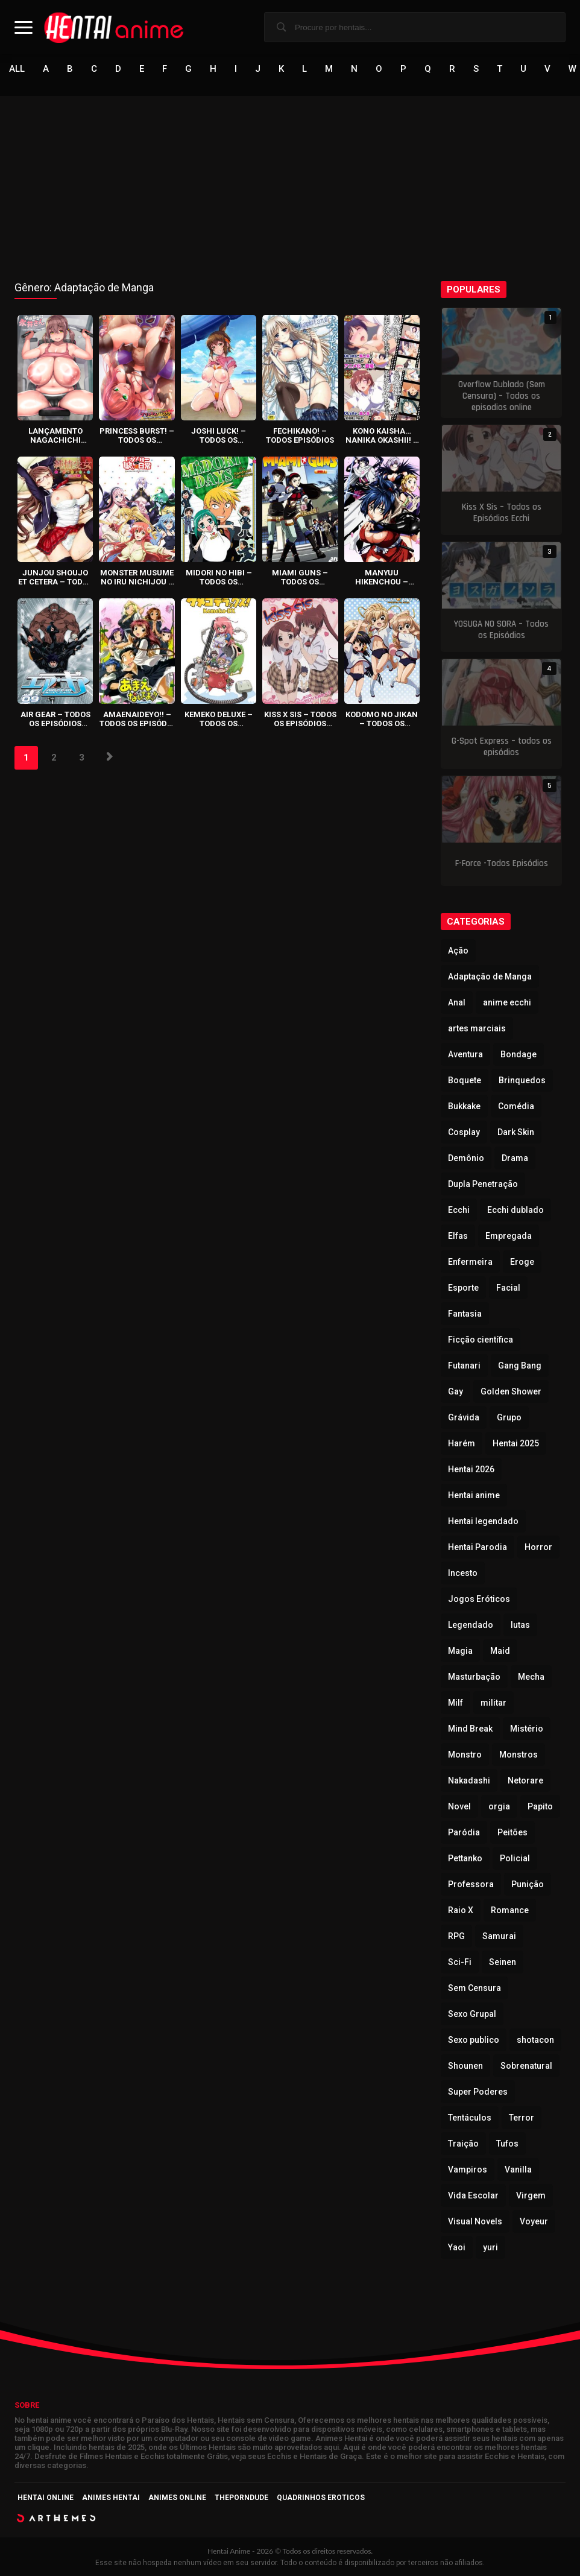 The height and width of the screenshot is (2576, 580). I want to click on artes marciais, so click(477, 1028).